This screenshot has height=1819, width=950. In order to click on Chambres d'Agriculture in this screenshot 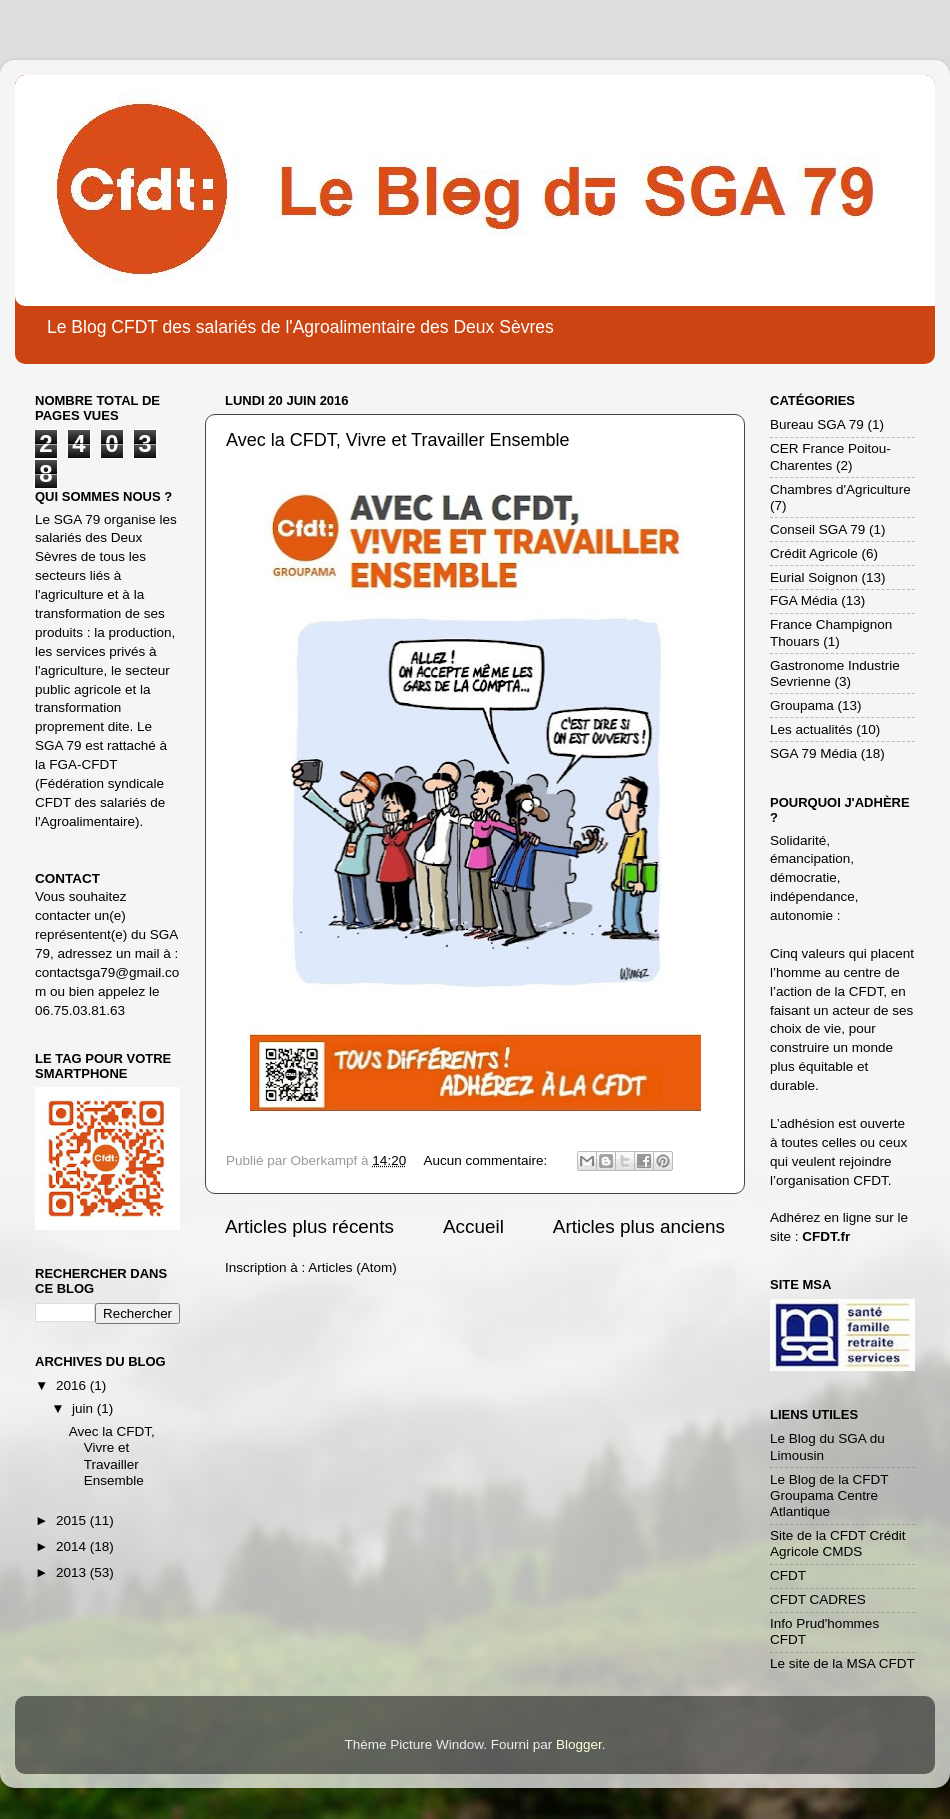, I will do `click(840, 489)`.